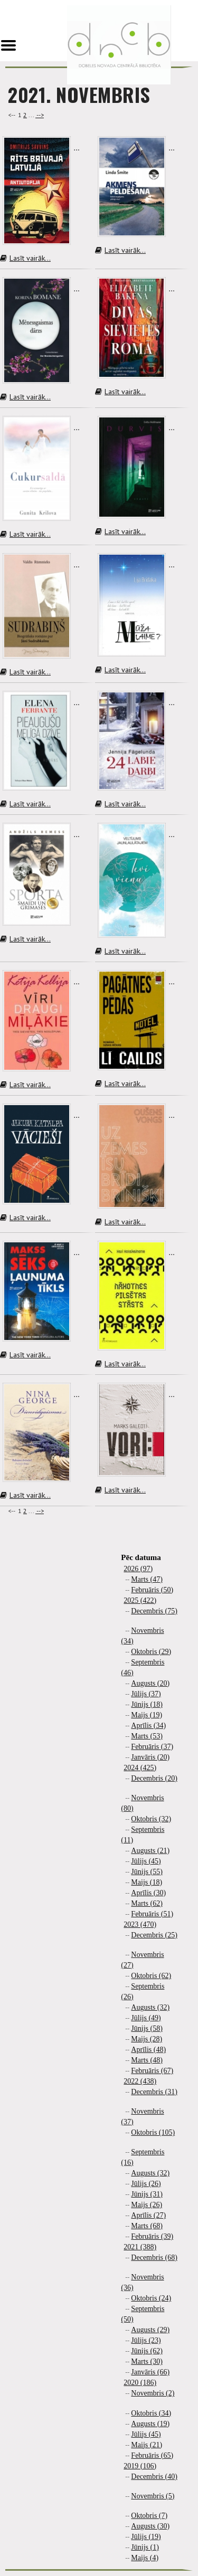 Image resolution: width=198 pixels, height=2576 pixels. What do you see at coordinates (146, 2039) in the screenshot?
I see `Maijs (28)` at bounding box center [146, 2039].